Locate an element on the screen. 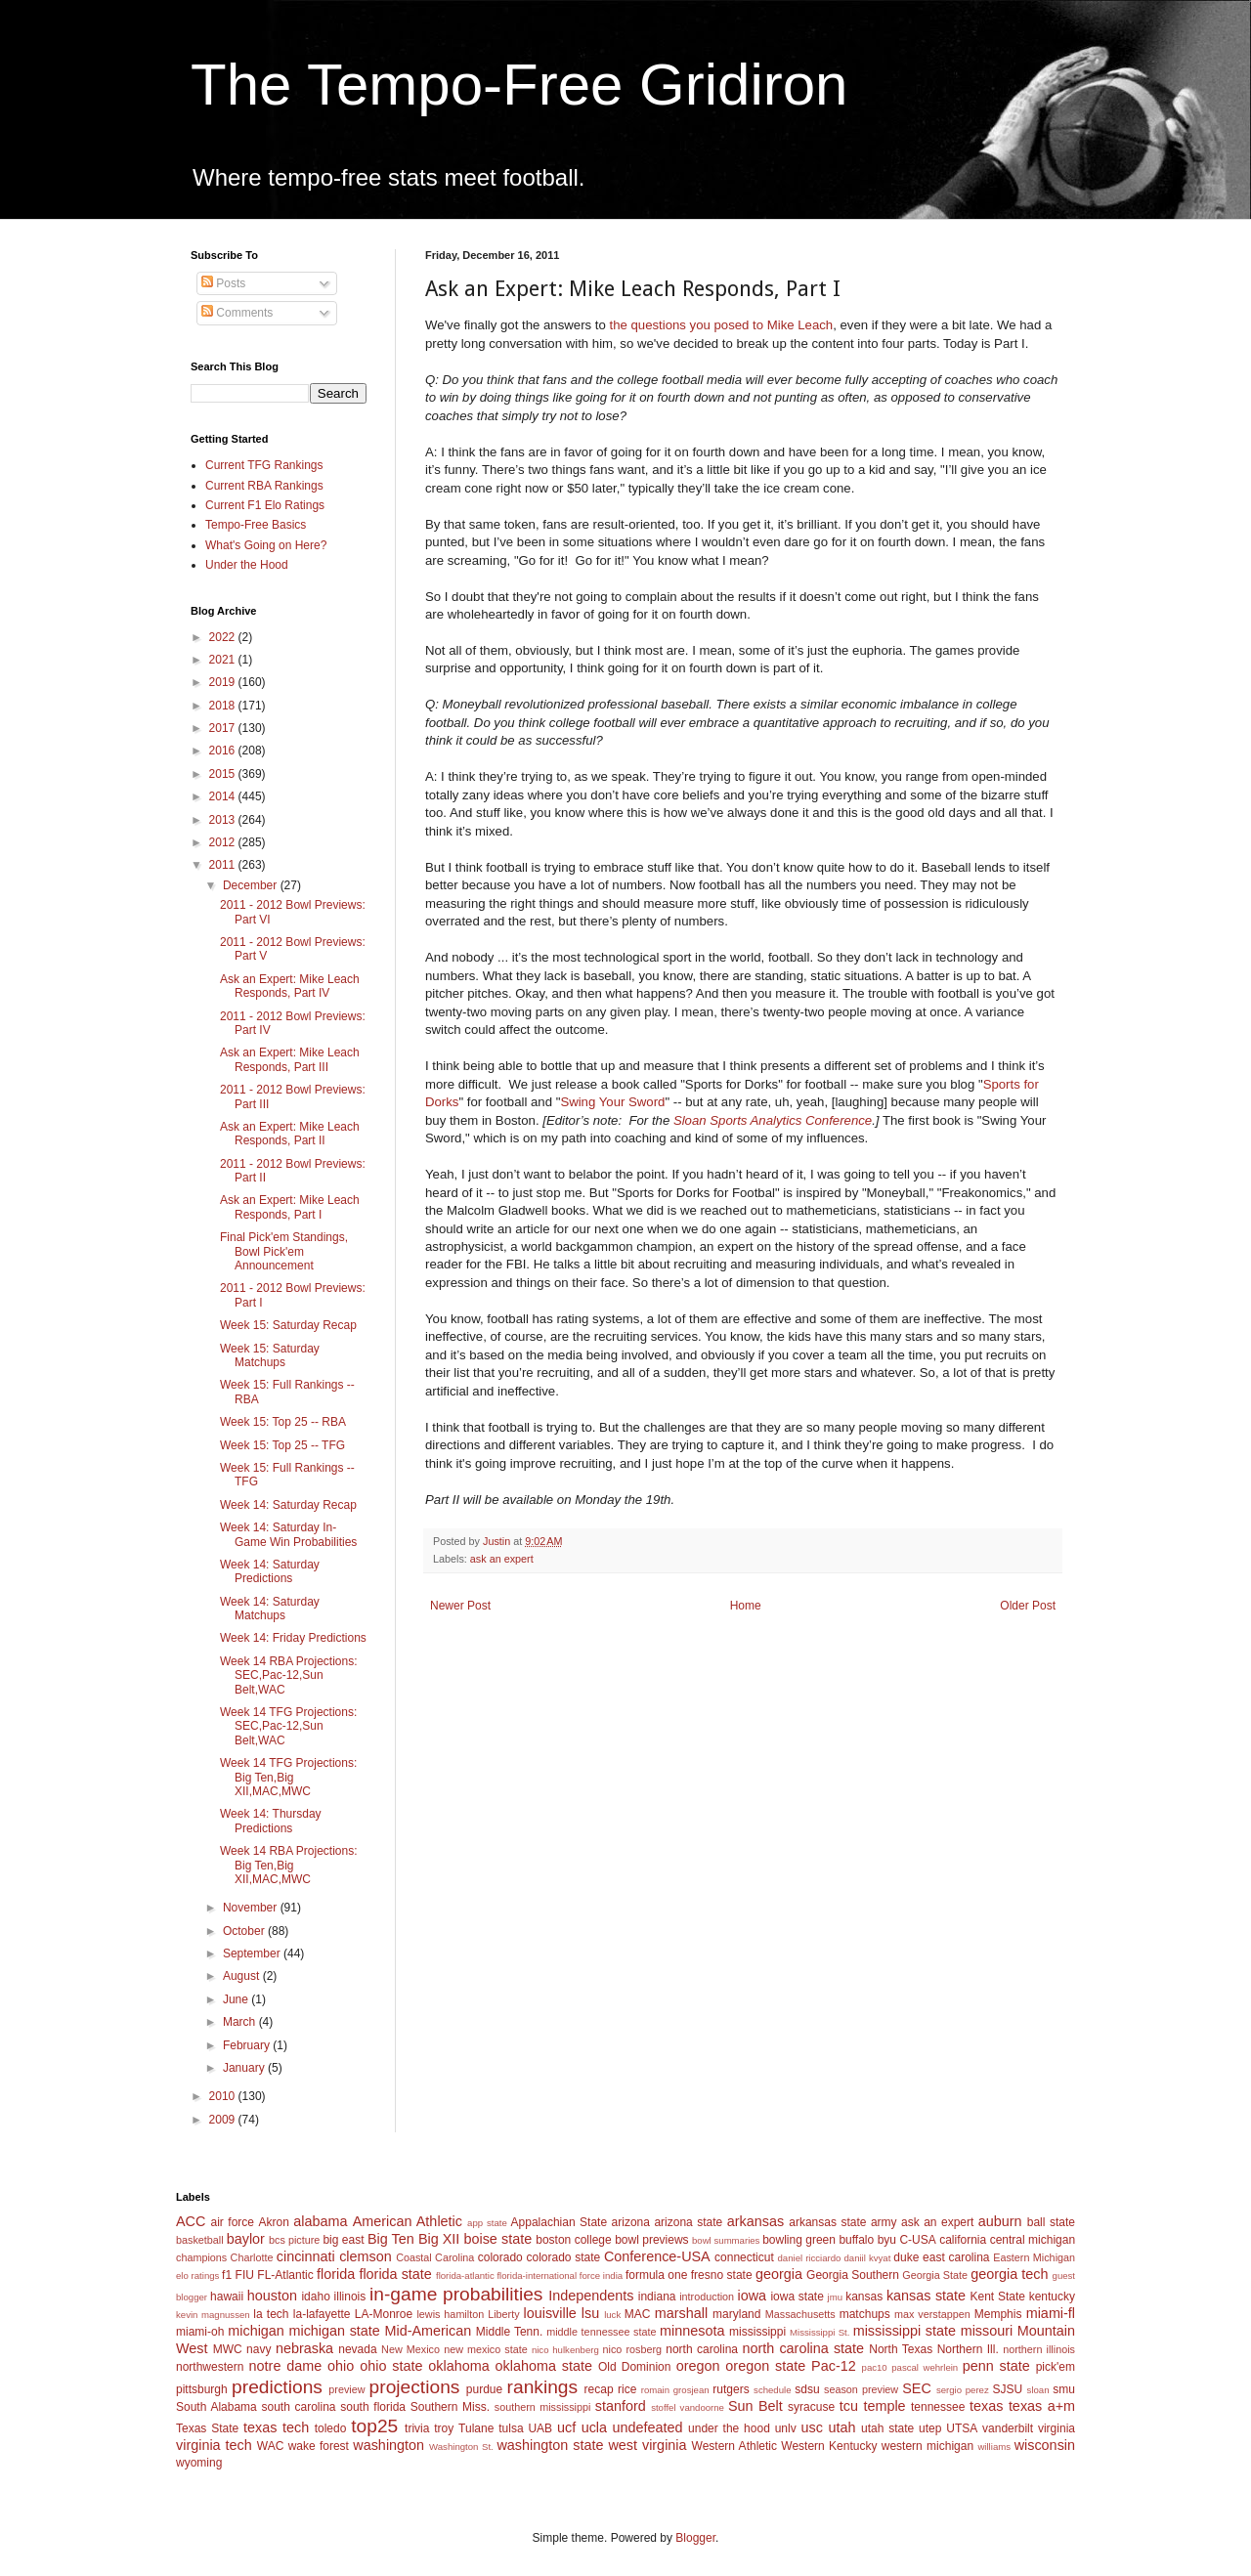  Week 14: Saturday Recap is located at coordinates (288, 1505).